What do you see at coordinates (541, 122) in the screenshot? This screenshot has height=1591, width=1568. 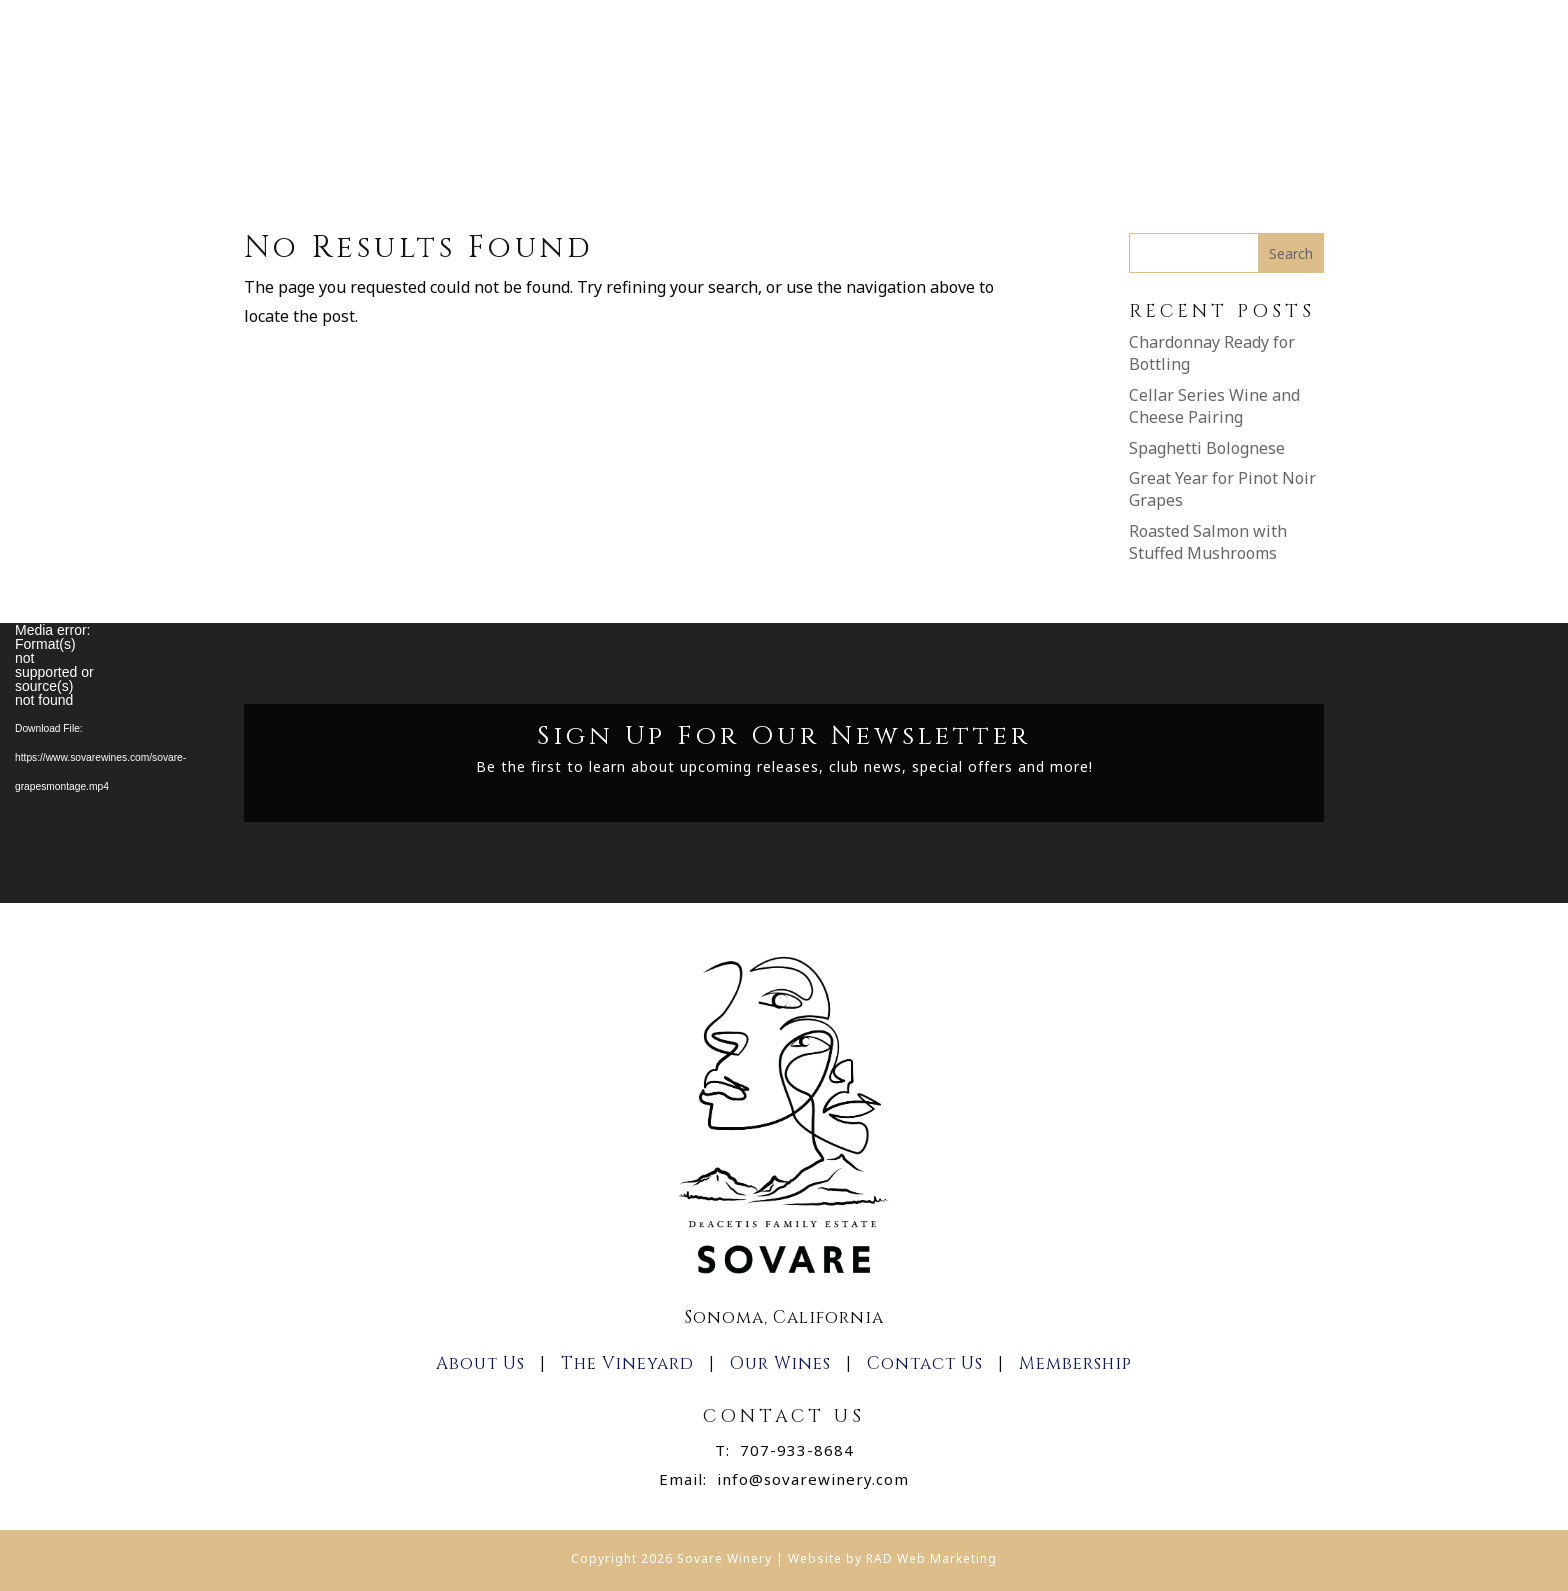 I see `About Us` at bounding box center [541, 122].